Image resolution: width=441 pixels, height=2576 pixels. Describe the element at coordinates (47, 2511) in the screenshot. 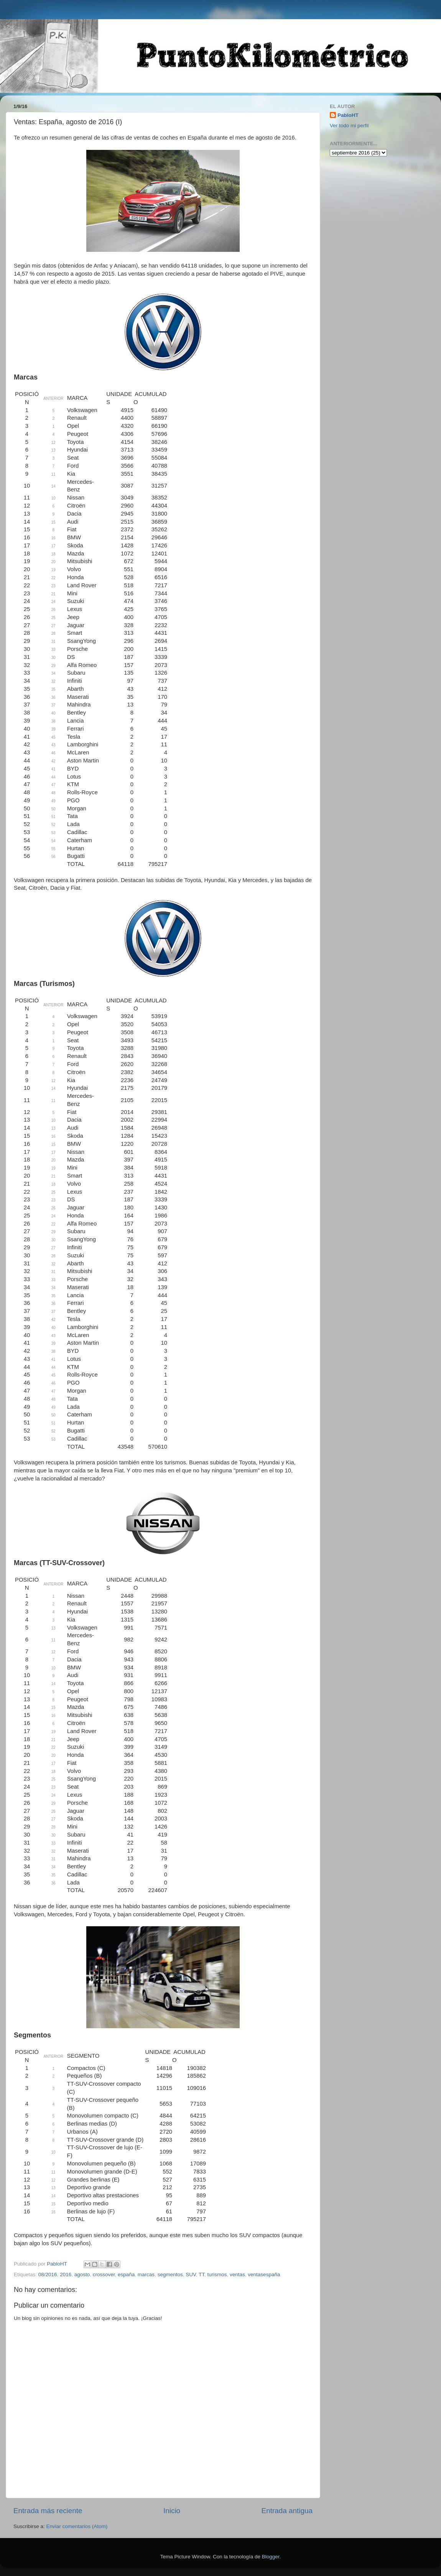

I see `Entrada más reciente` at that location.